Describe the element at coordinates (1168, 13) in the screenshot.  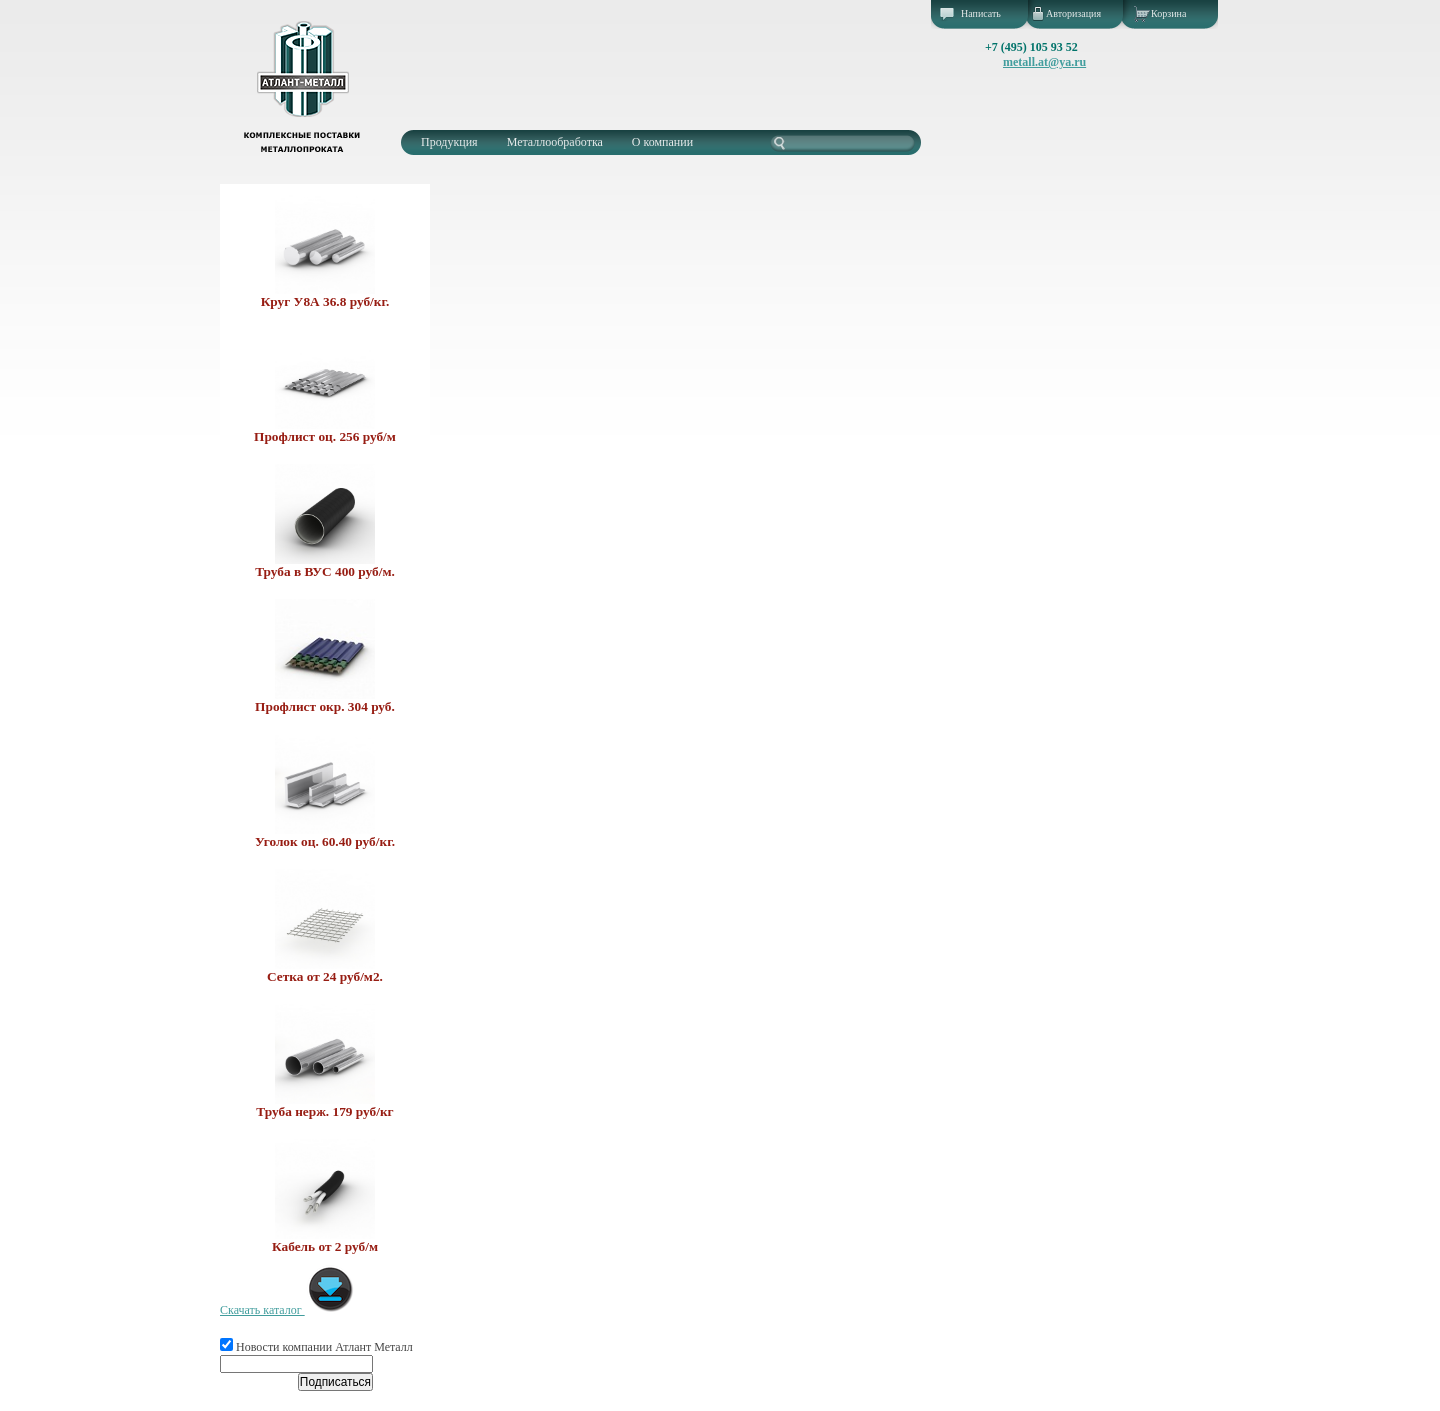
I see `Корзина` at that location.